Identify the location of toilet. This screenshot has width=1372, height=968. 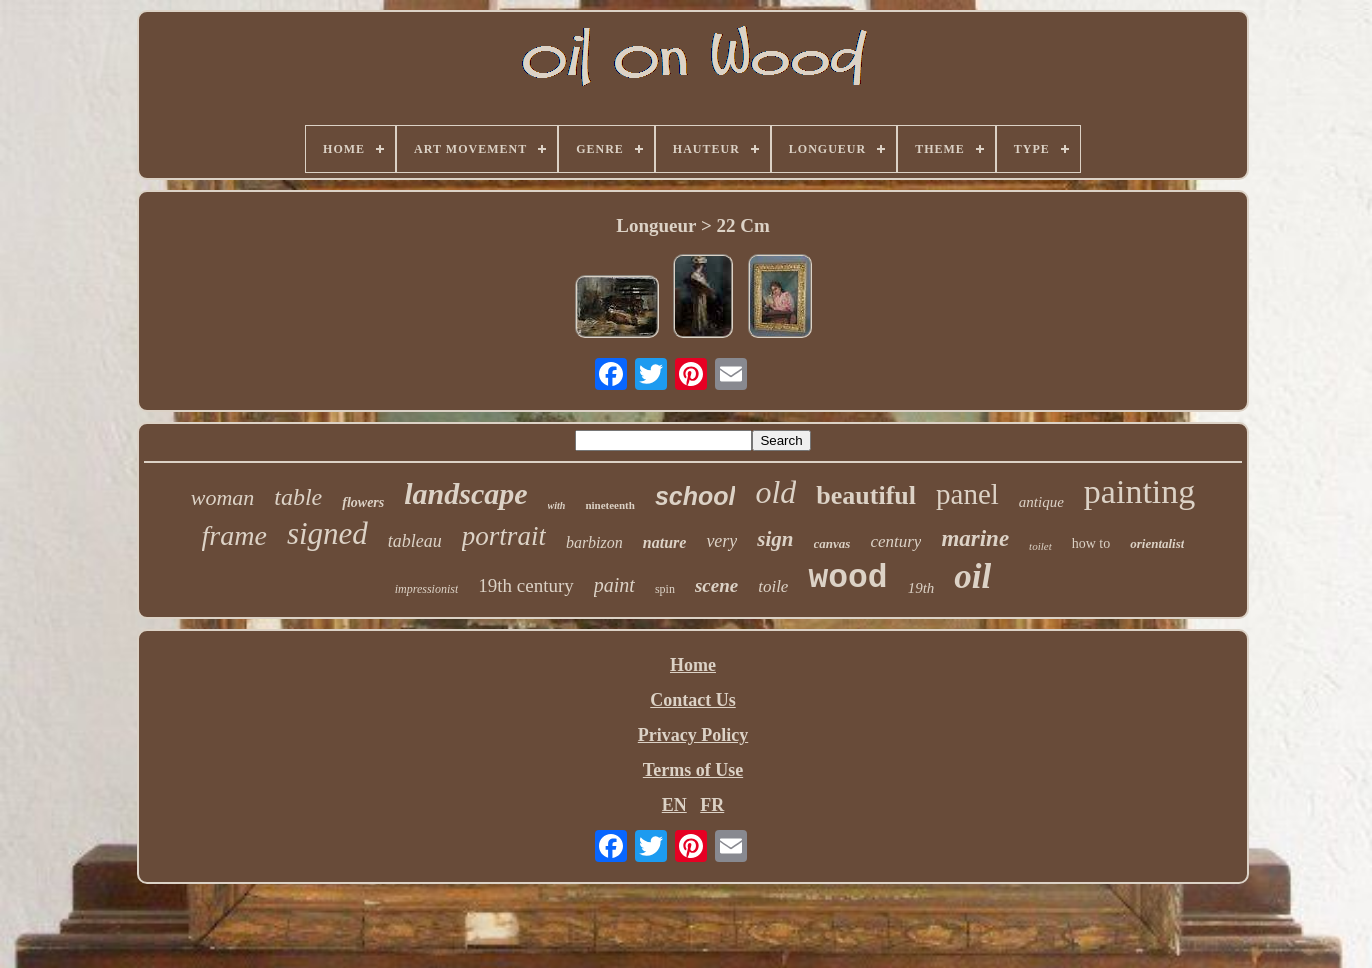
(1040, 546).